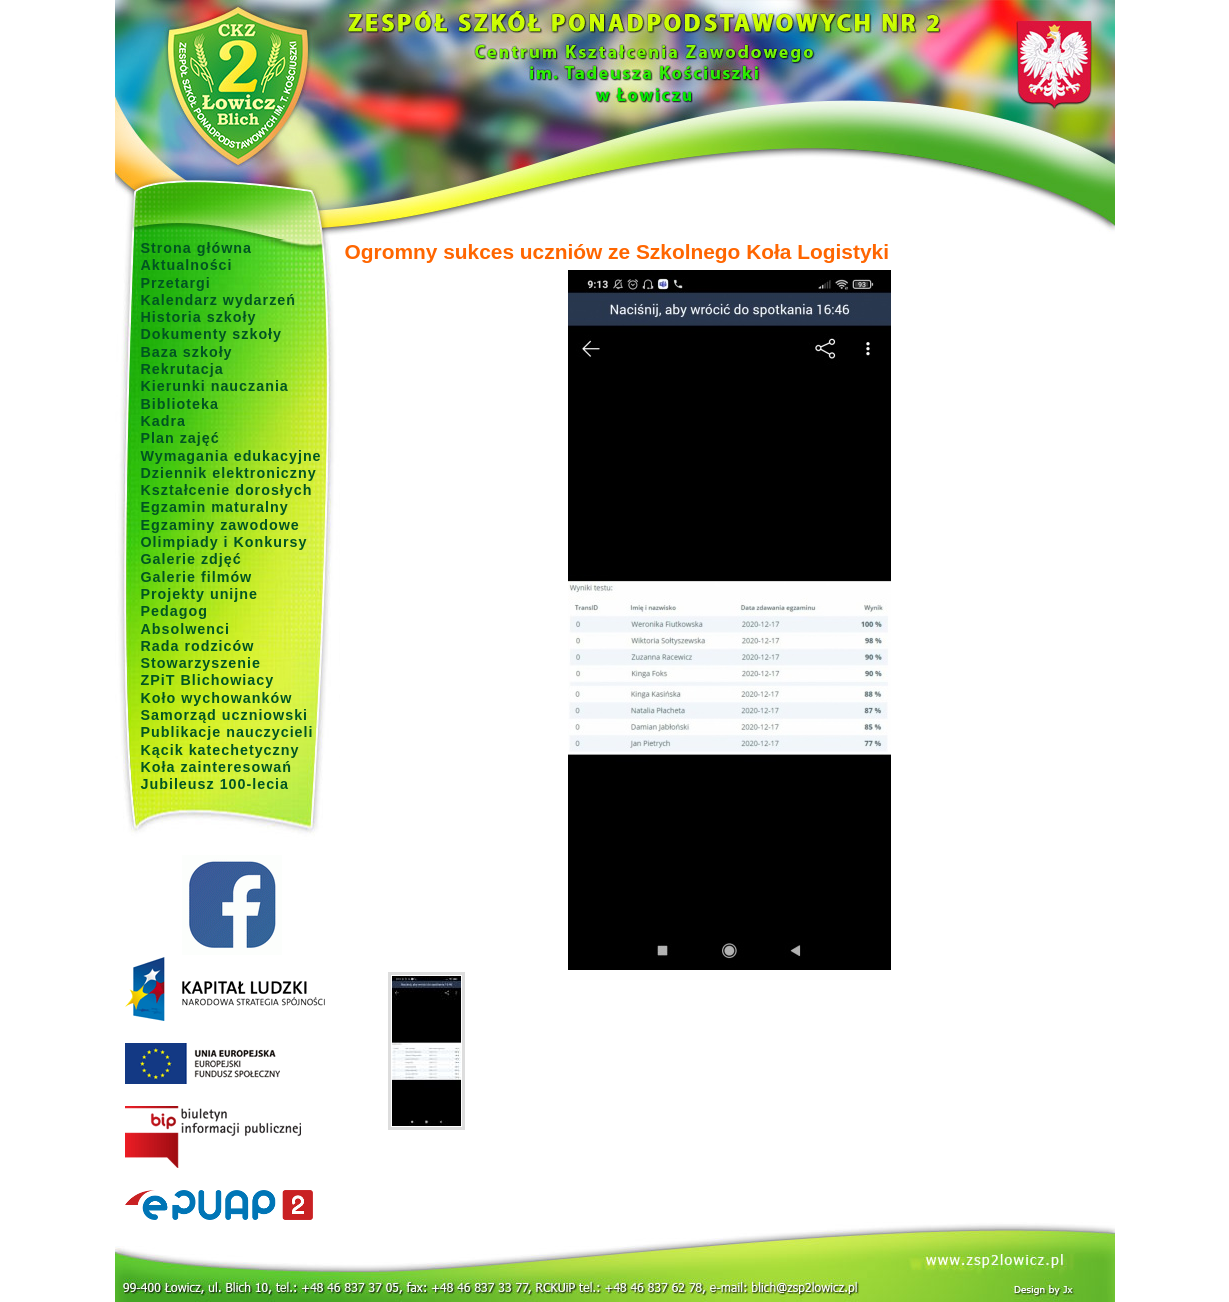 Image resolution: width=1229 pixels, height=1302 pixels. I want to click on Kącik katechetyczny, so click(220, 750).